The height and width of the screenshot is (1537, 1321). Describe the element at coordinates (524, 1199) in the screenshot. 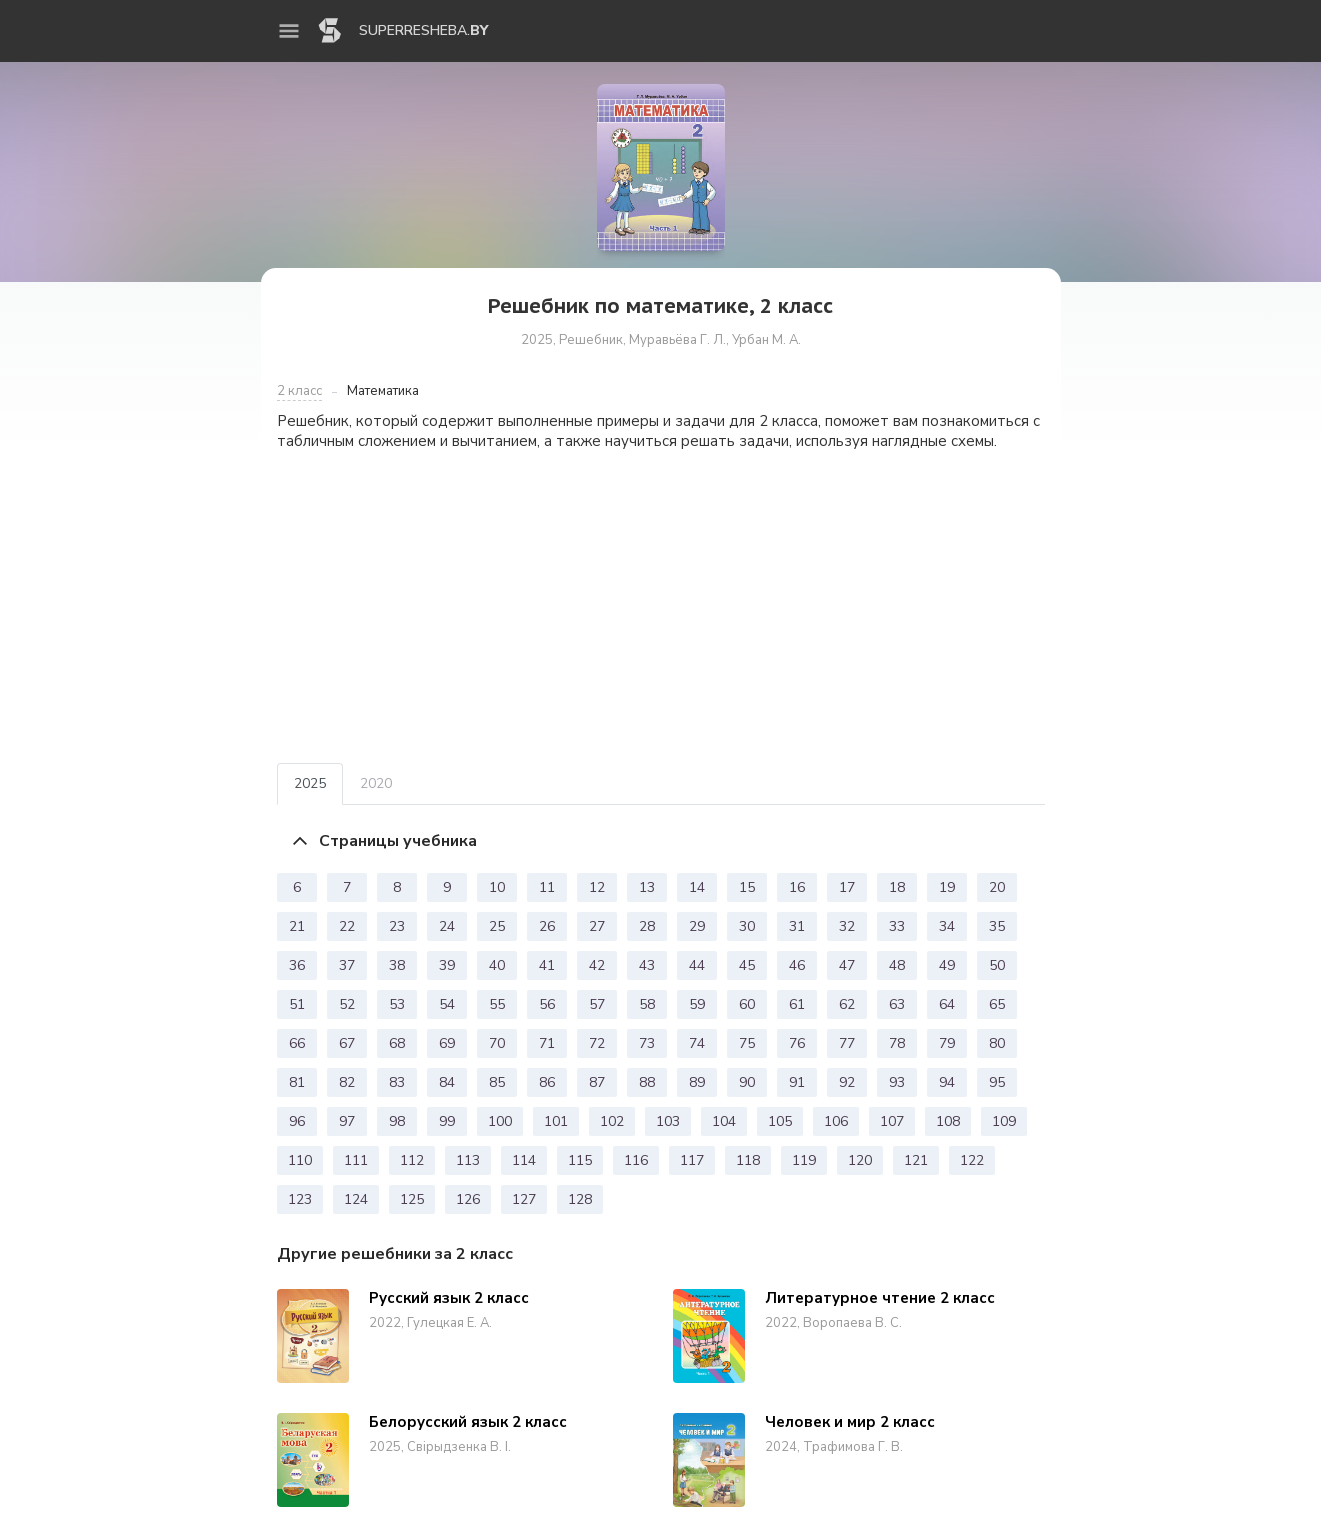

I see `127` at that location.